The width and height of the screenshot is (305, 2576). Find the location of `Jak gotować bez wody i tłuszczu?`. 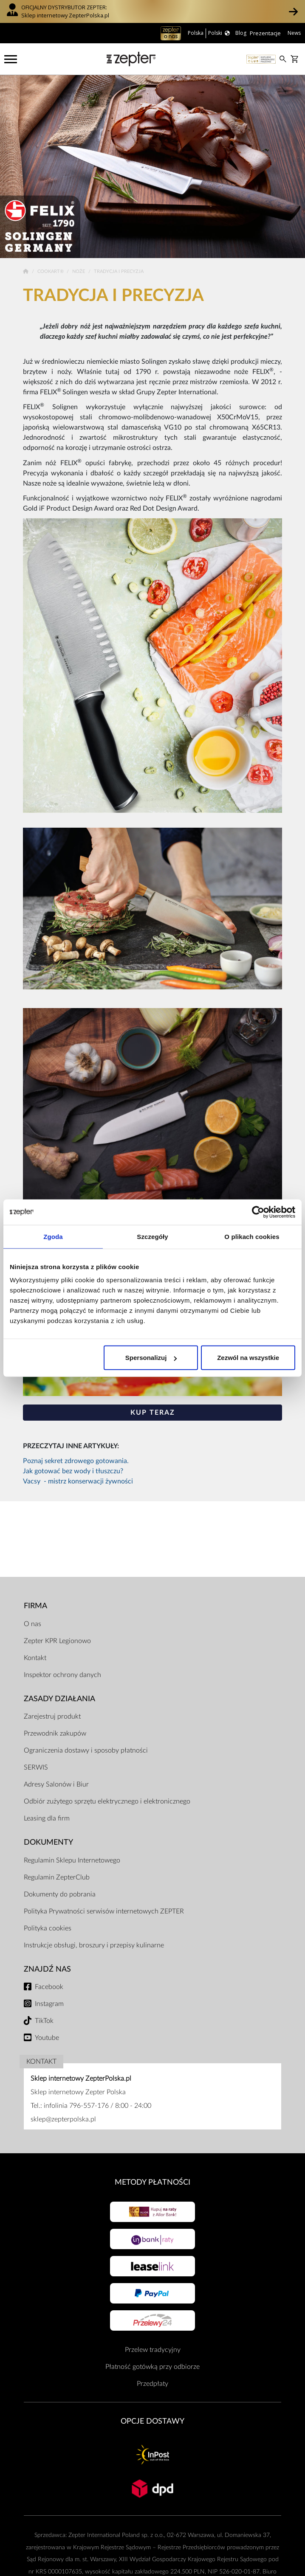

Jak gotować bez wody i tłuszczu? is located at coordinates (73, 1471).